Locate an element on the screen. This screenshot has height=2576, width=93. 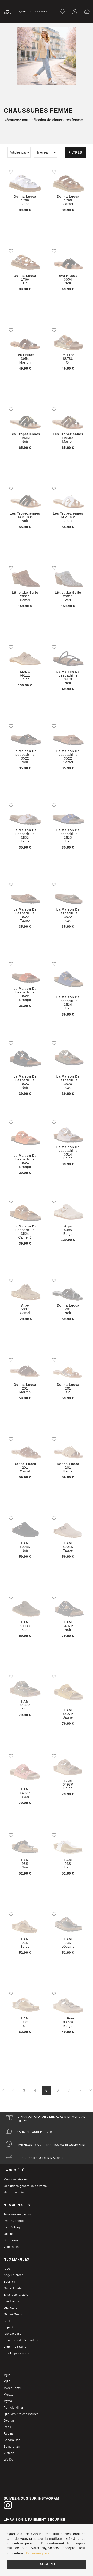
Quoi d'Autre chaussures is located at coordinates (21, 2414).